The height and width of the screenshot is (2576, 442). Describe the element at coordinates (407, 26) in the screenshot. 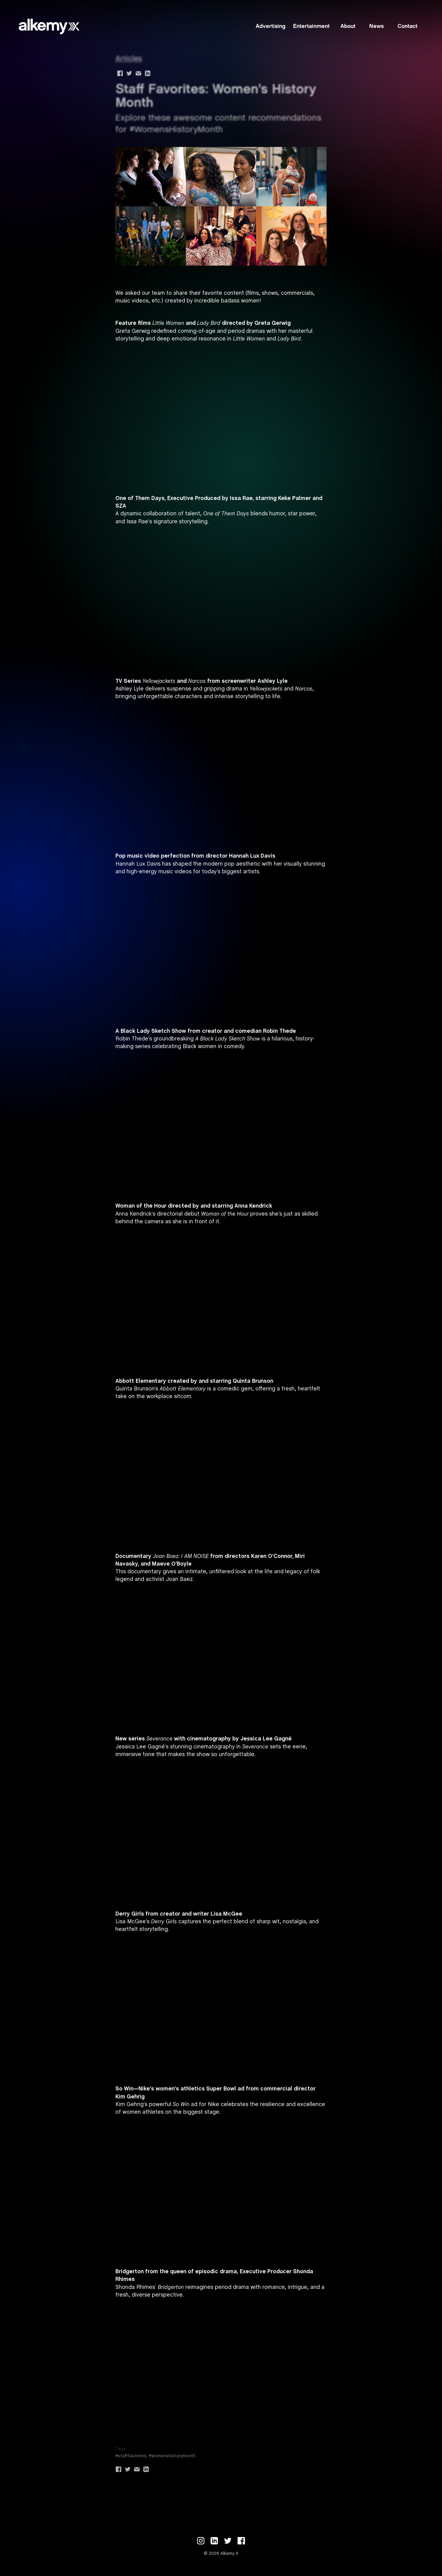

I see `Contact` at that location.